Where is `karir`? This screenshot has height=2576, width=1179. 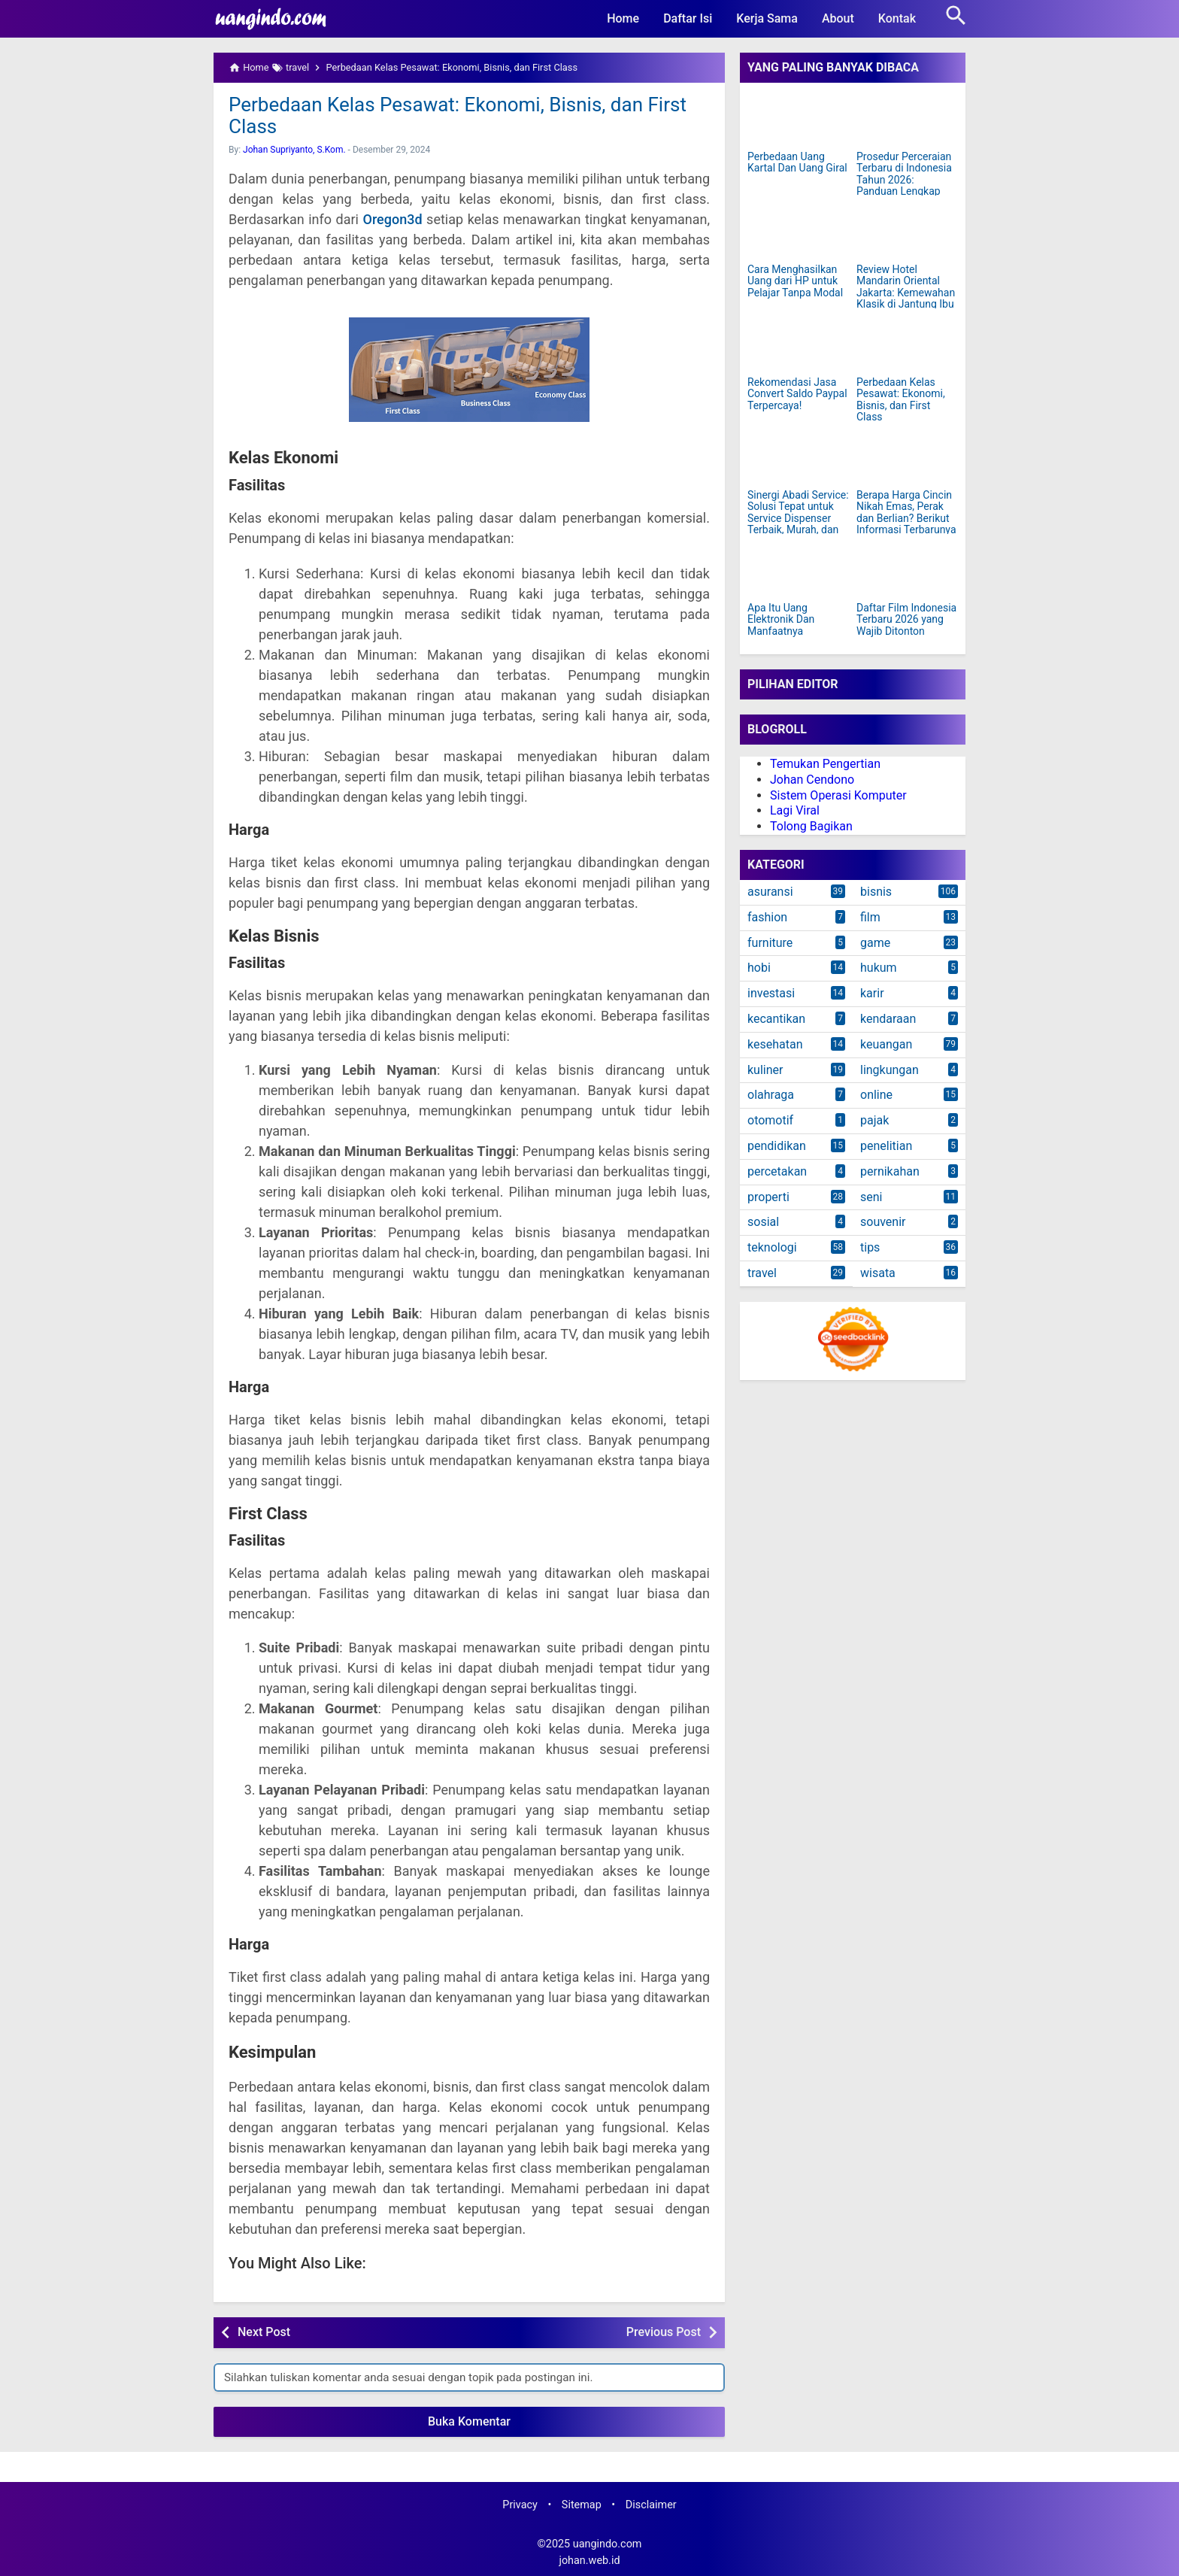 karir is located at coordinates (872, 993).